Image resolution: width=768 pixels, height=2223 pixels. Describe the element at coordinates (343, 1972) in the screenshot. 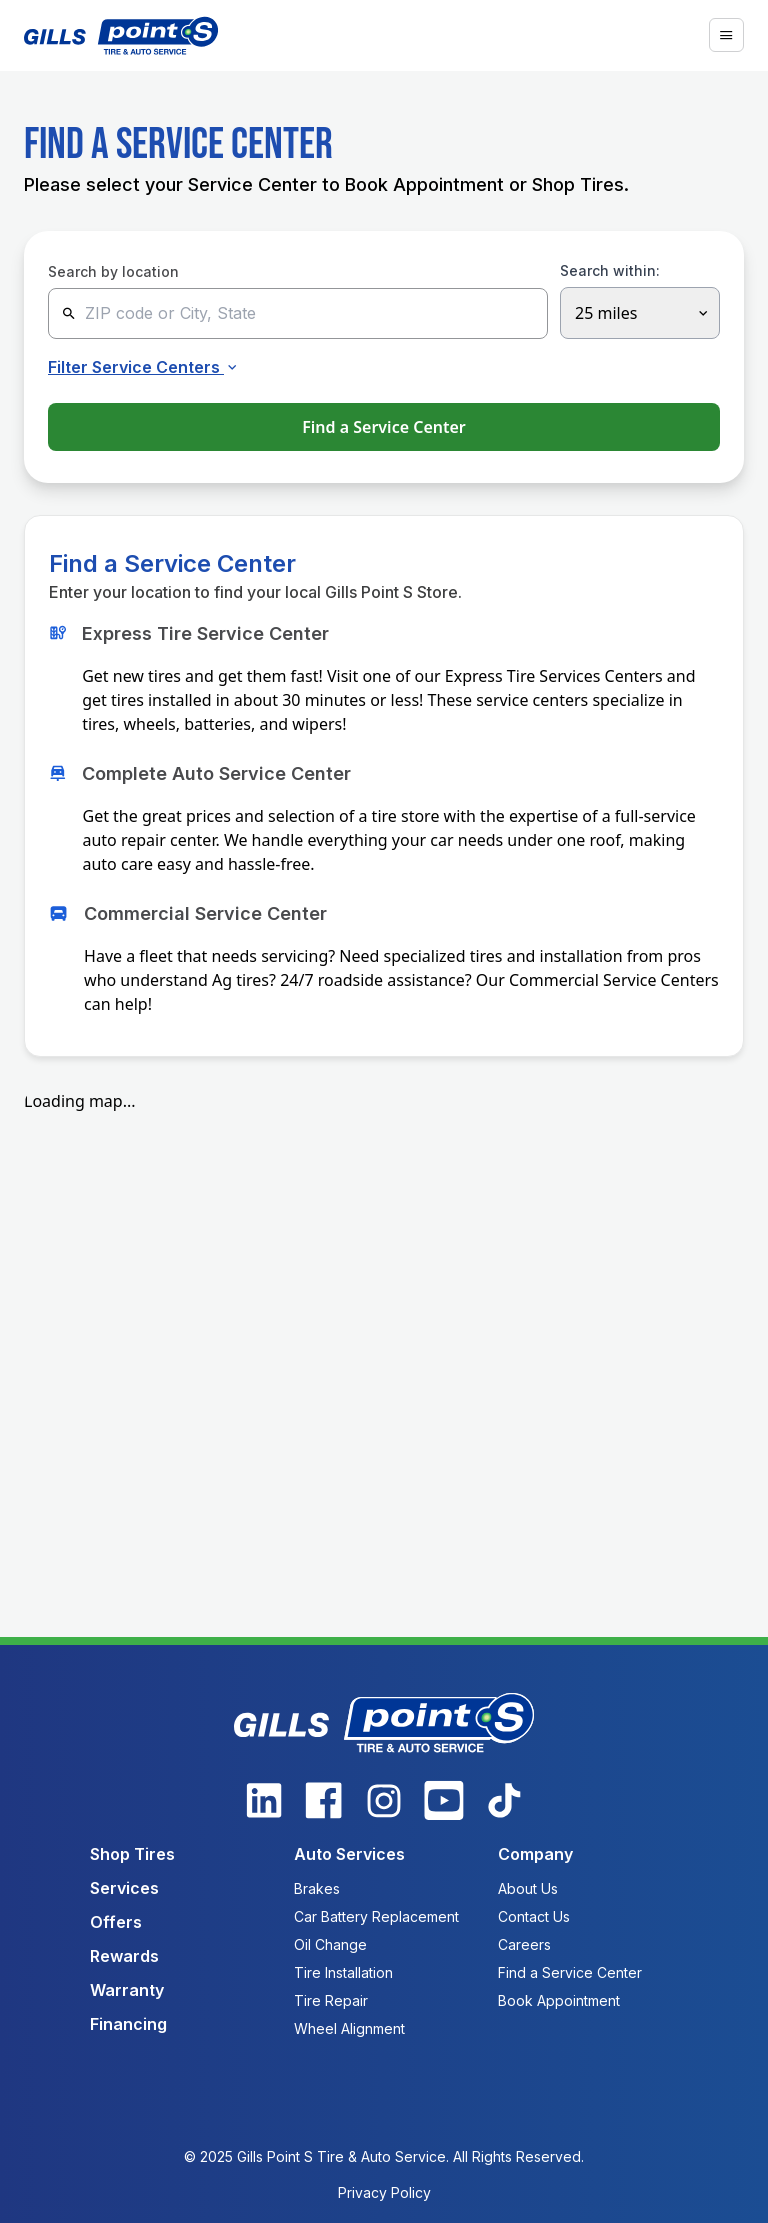

I see `Tire Installation` at that location.